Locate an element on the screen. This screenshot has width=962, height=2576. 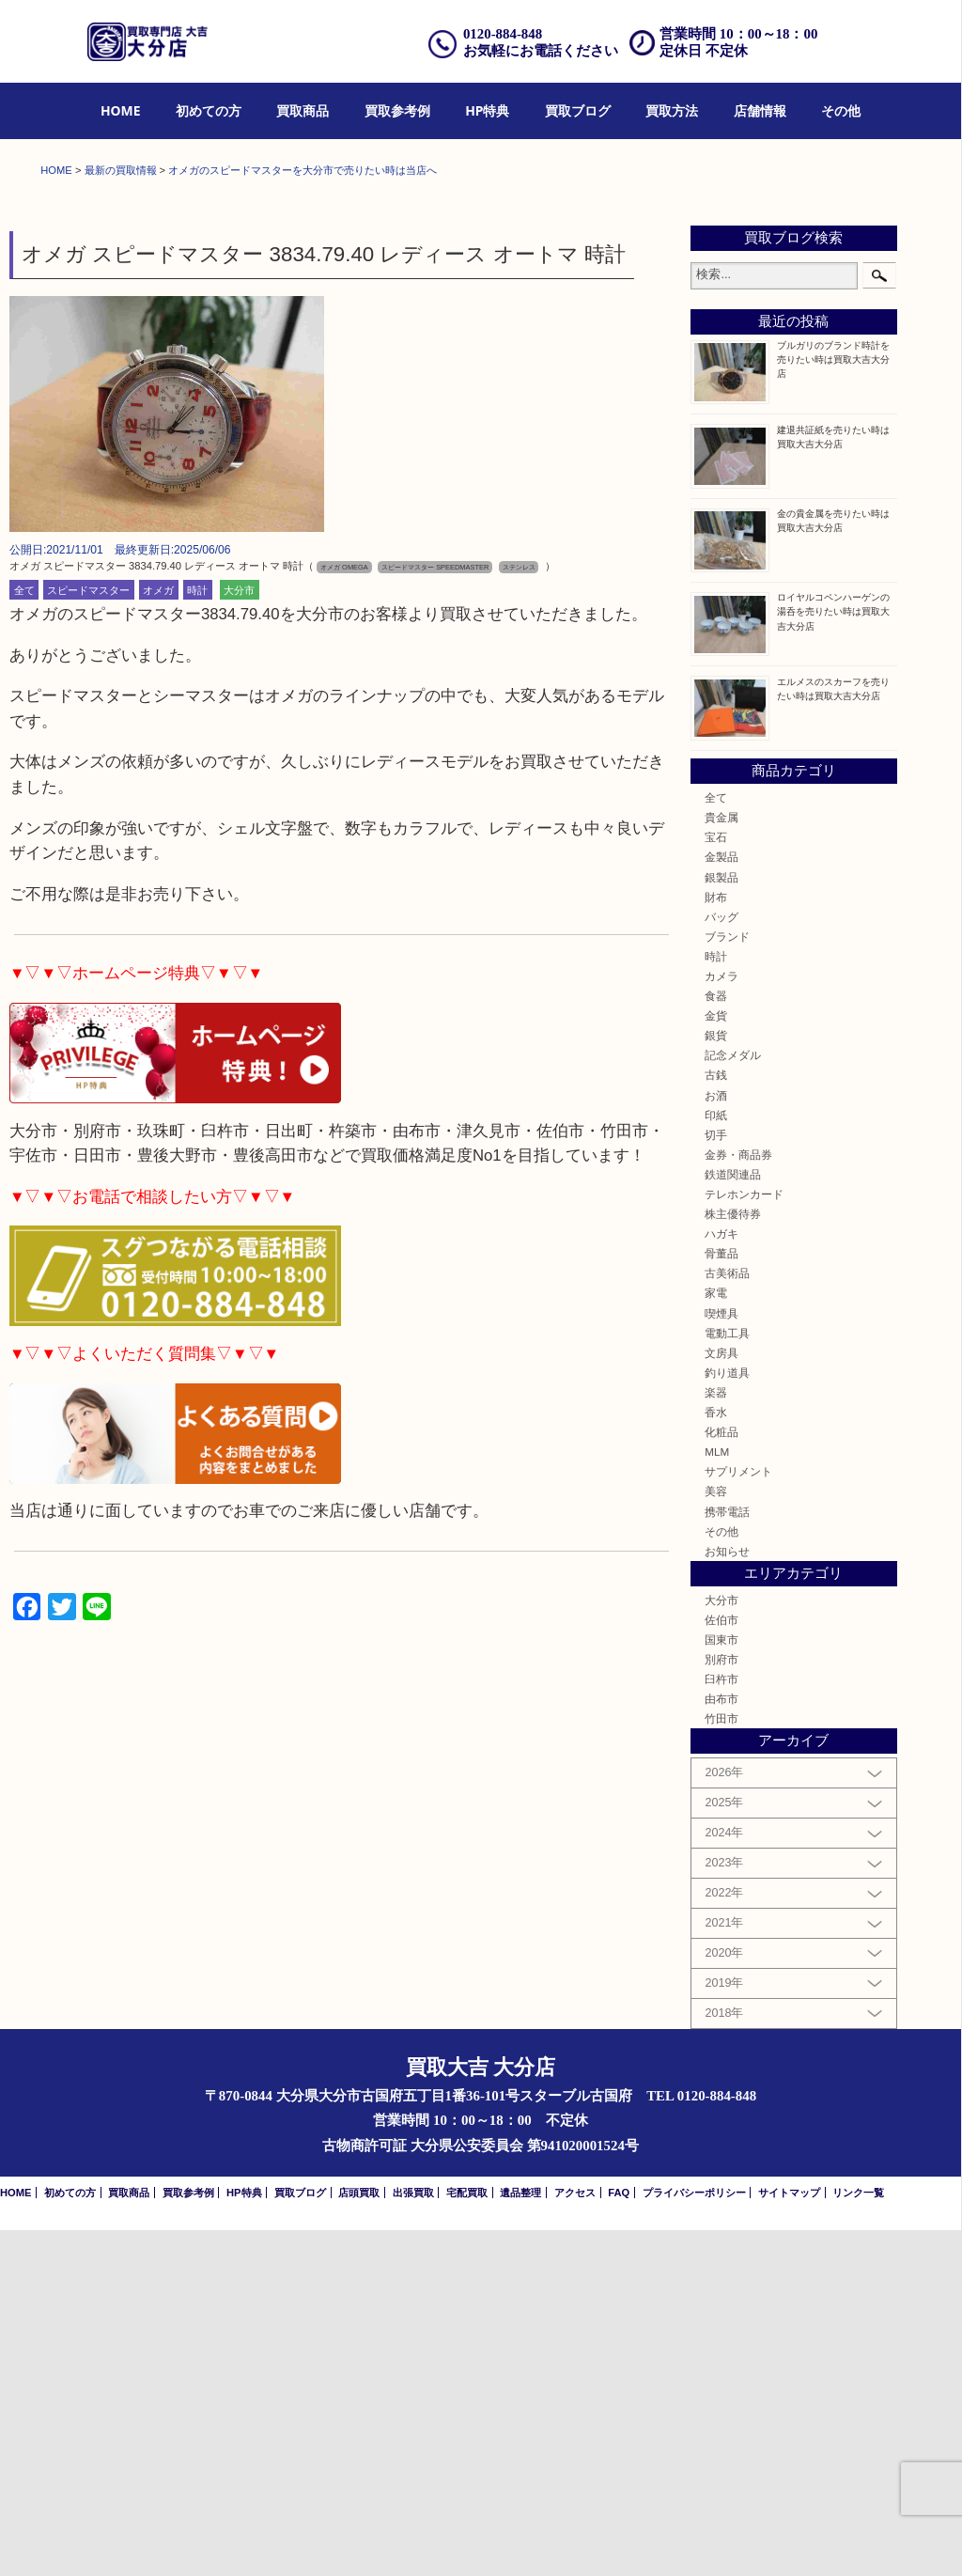
由布市 is located at coordinates (721, 2044).